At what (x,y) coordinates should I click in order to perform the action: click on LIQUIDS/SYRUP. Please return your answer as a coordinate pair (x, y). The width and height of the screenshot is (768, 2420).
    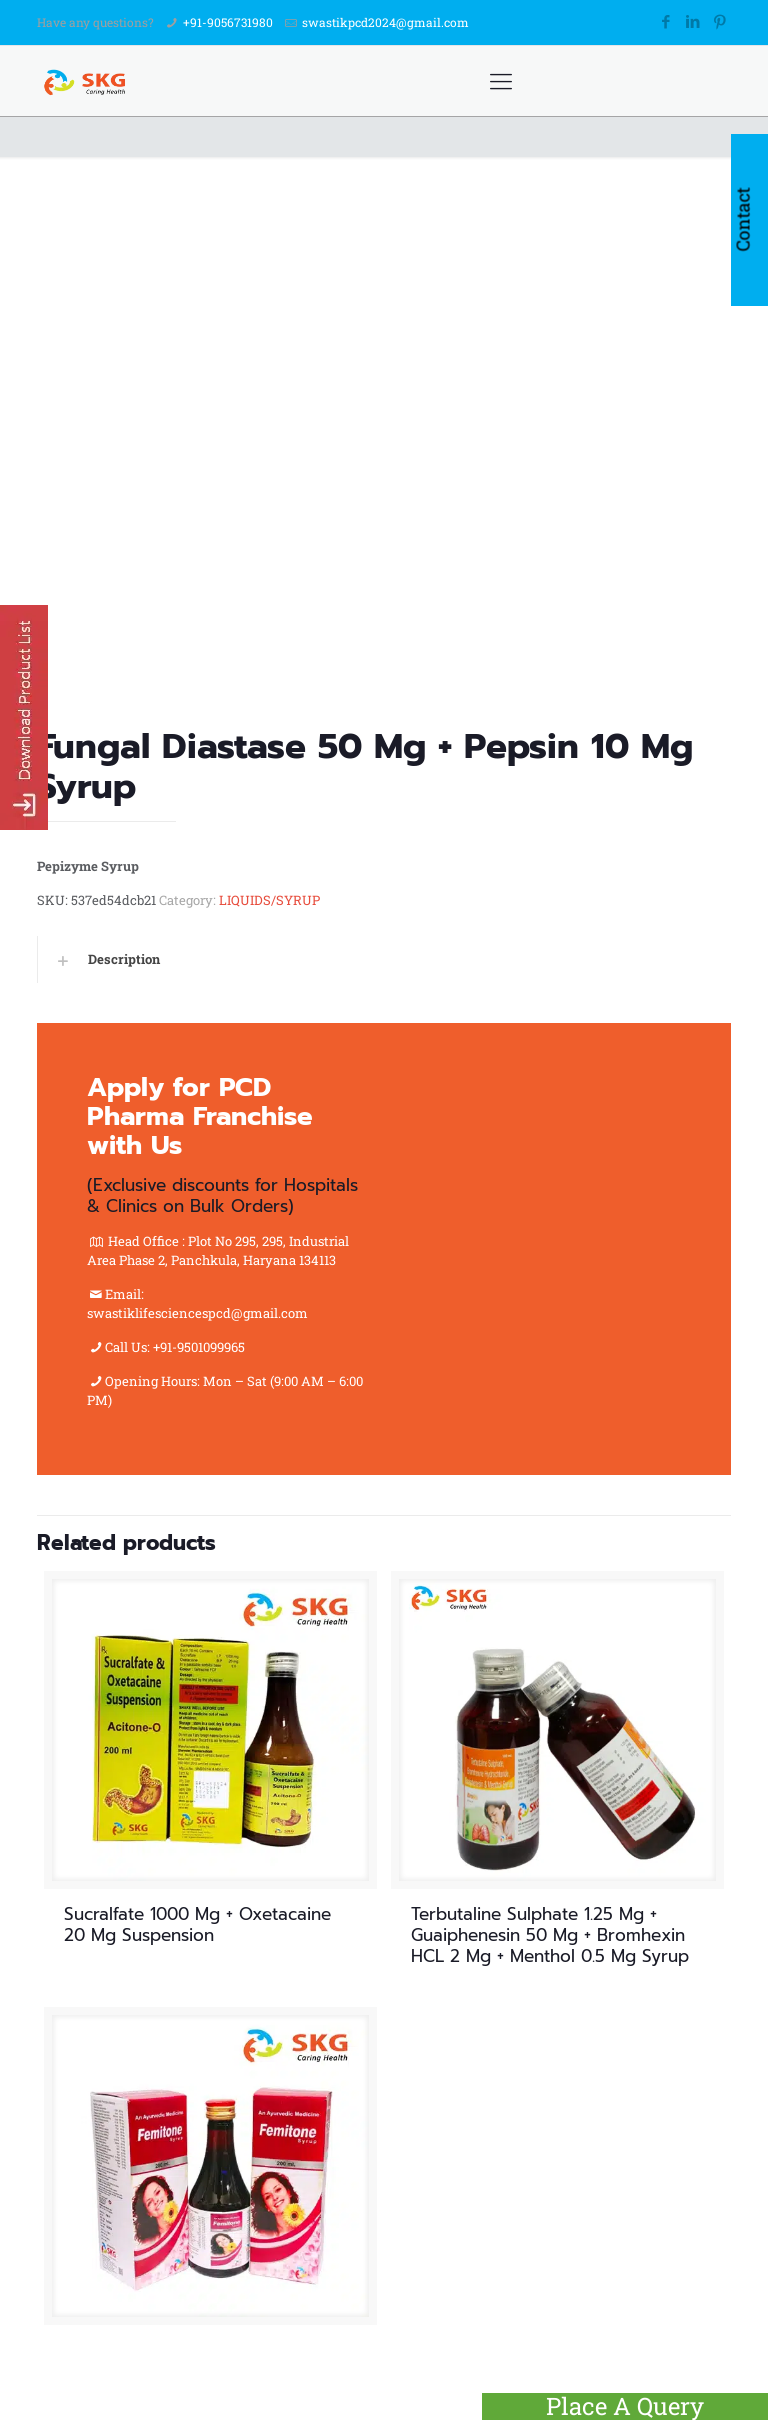
    Looking at the image, I should click on (269, 900).